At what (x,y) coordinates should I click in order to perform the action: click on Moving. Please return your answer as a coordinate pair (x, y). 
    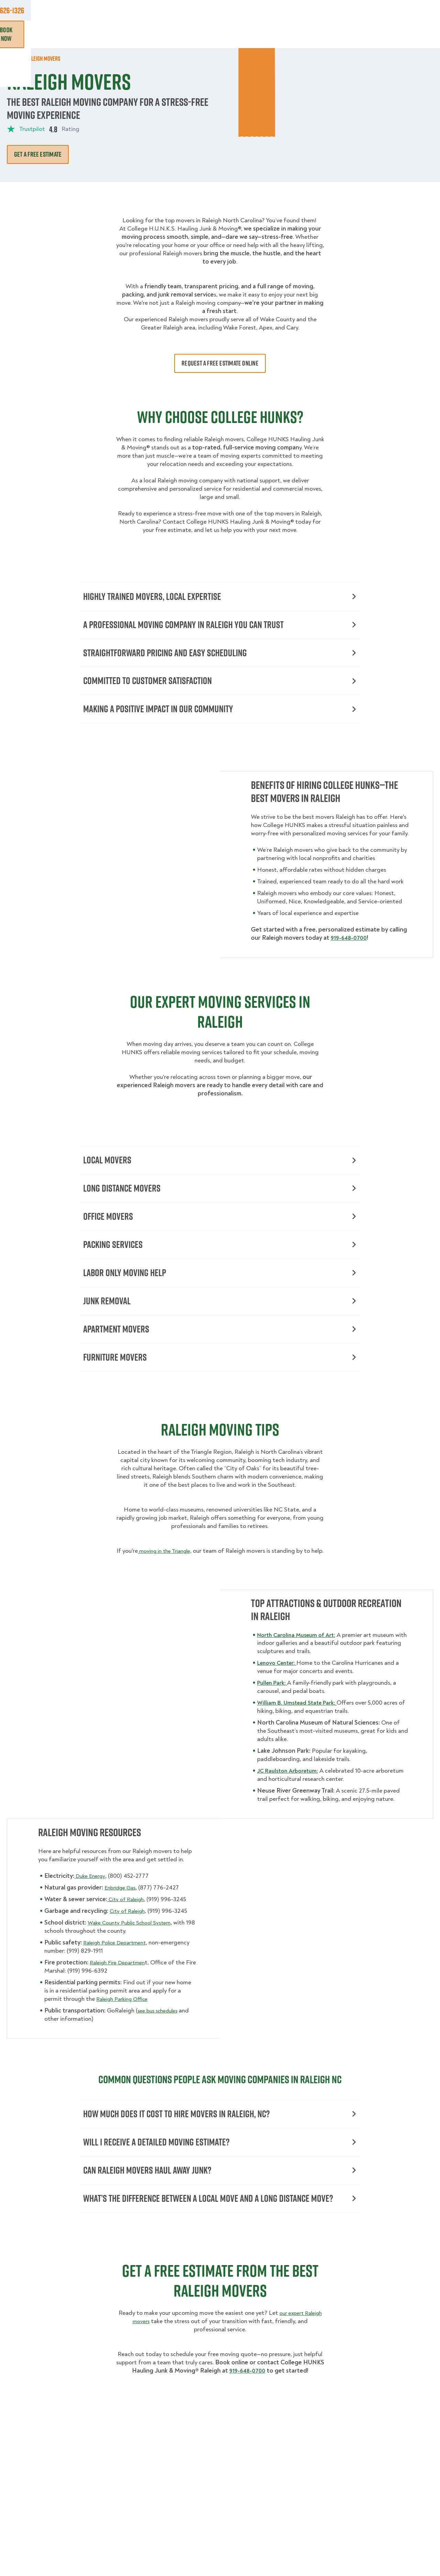
    Looking at the image, I should click on (104, 34).